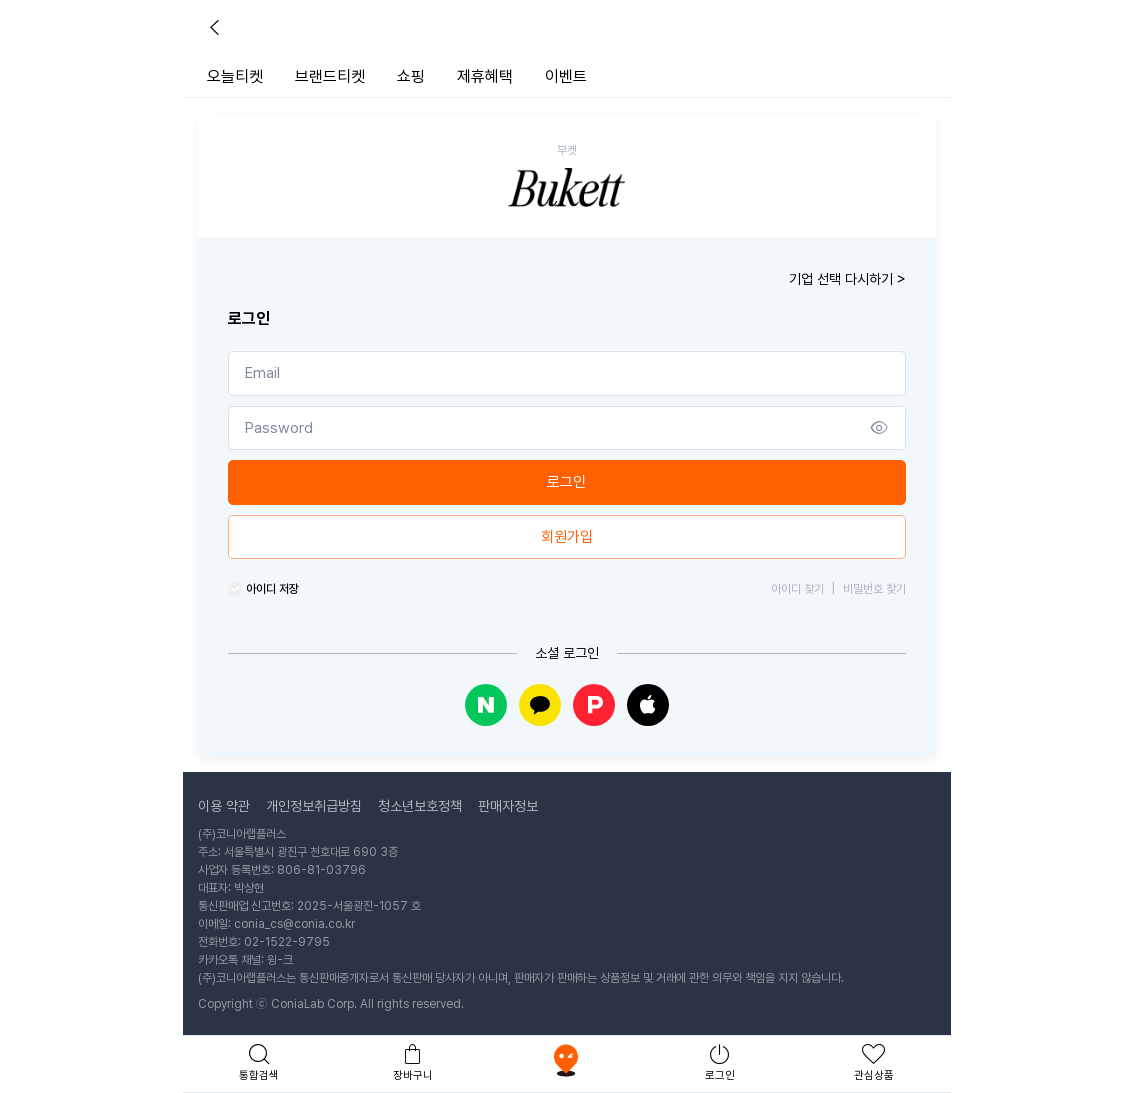 The height and width of the screenshot is (1093, 1133). I want to click on 개인정보취급방침, so click(314, 806).